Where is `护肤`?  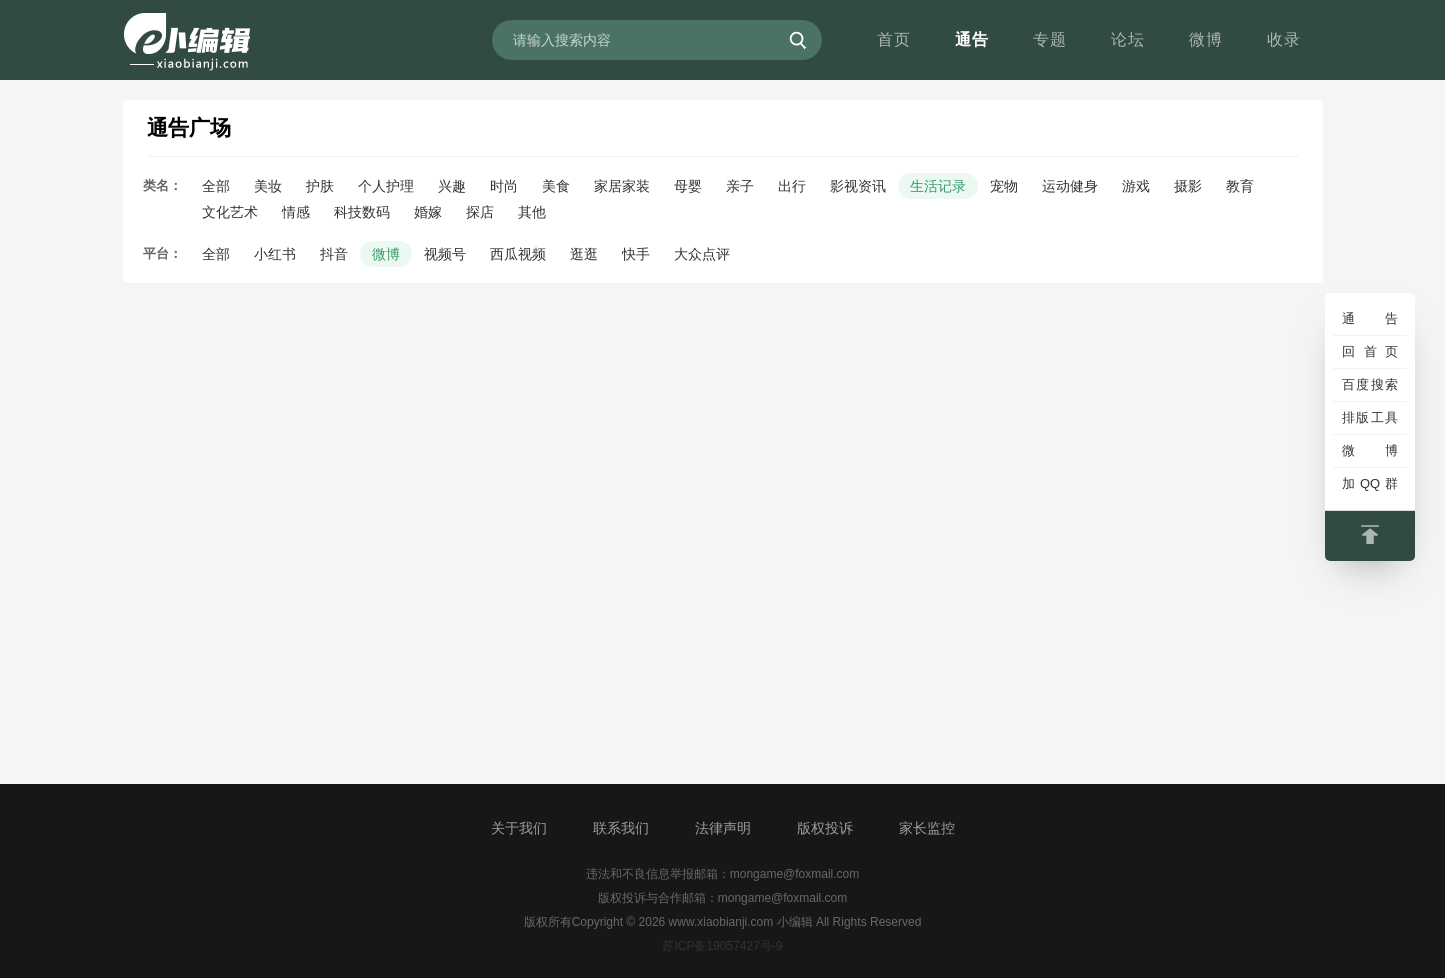
护肤 is located at coordinates (320, 186).